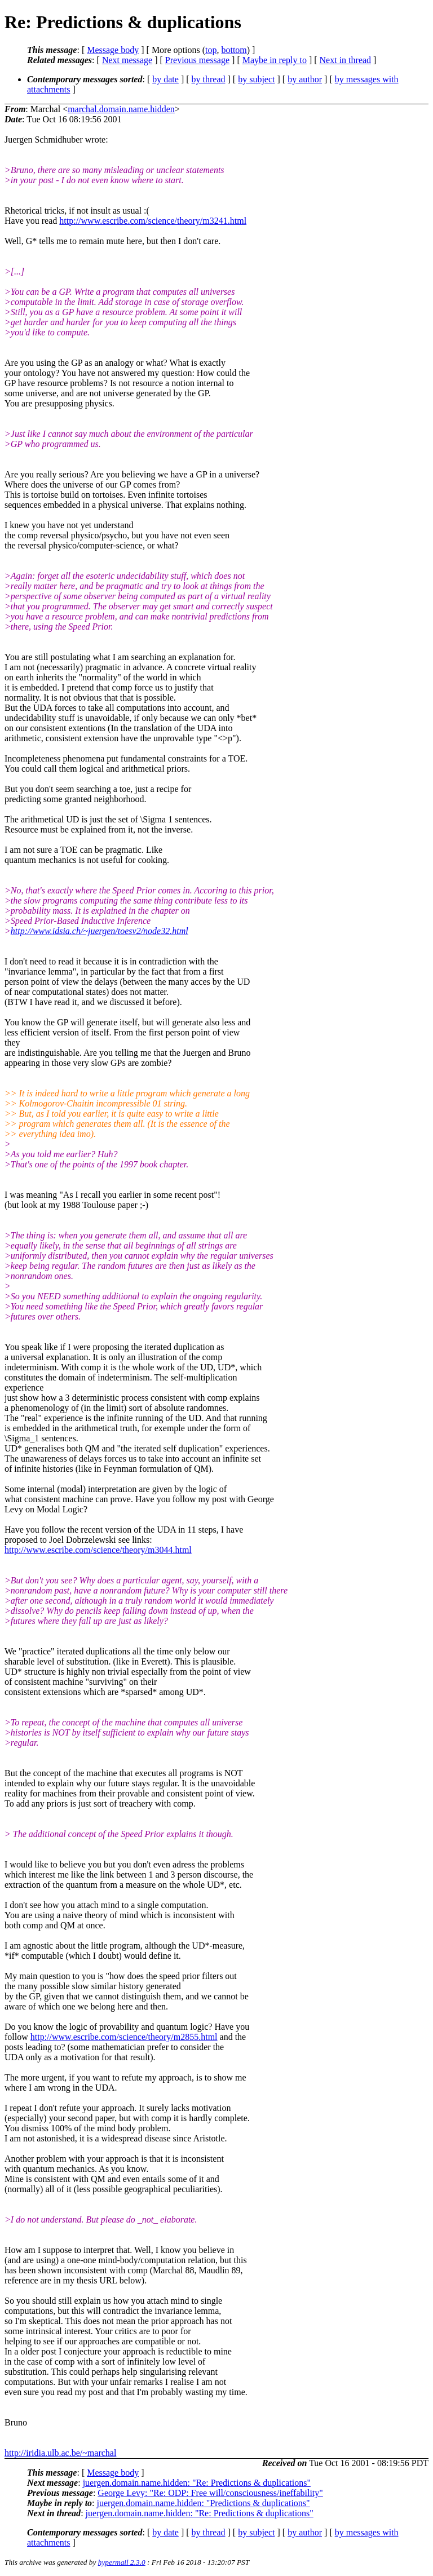 Image resolution: width=433 pixels, height=2576 pixels. I want to click on http://www.idsia.ch/~juergen/toesv2/node32.html, so click(99, 931).